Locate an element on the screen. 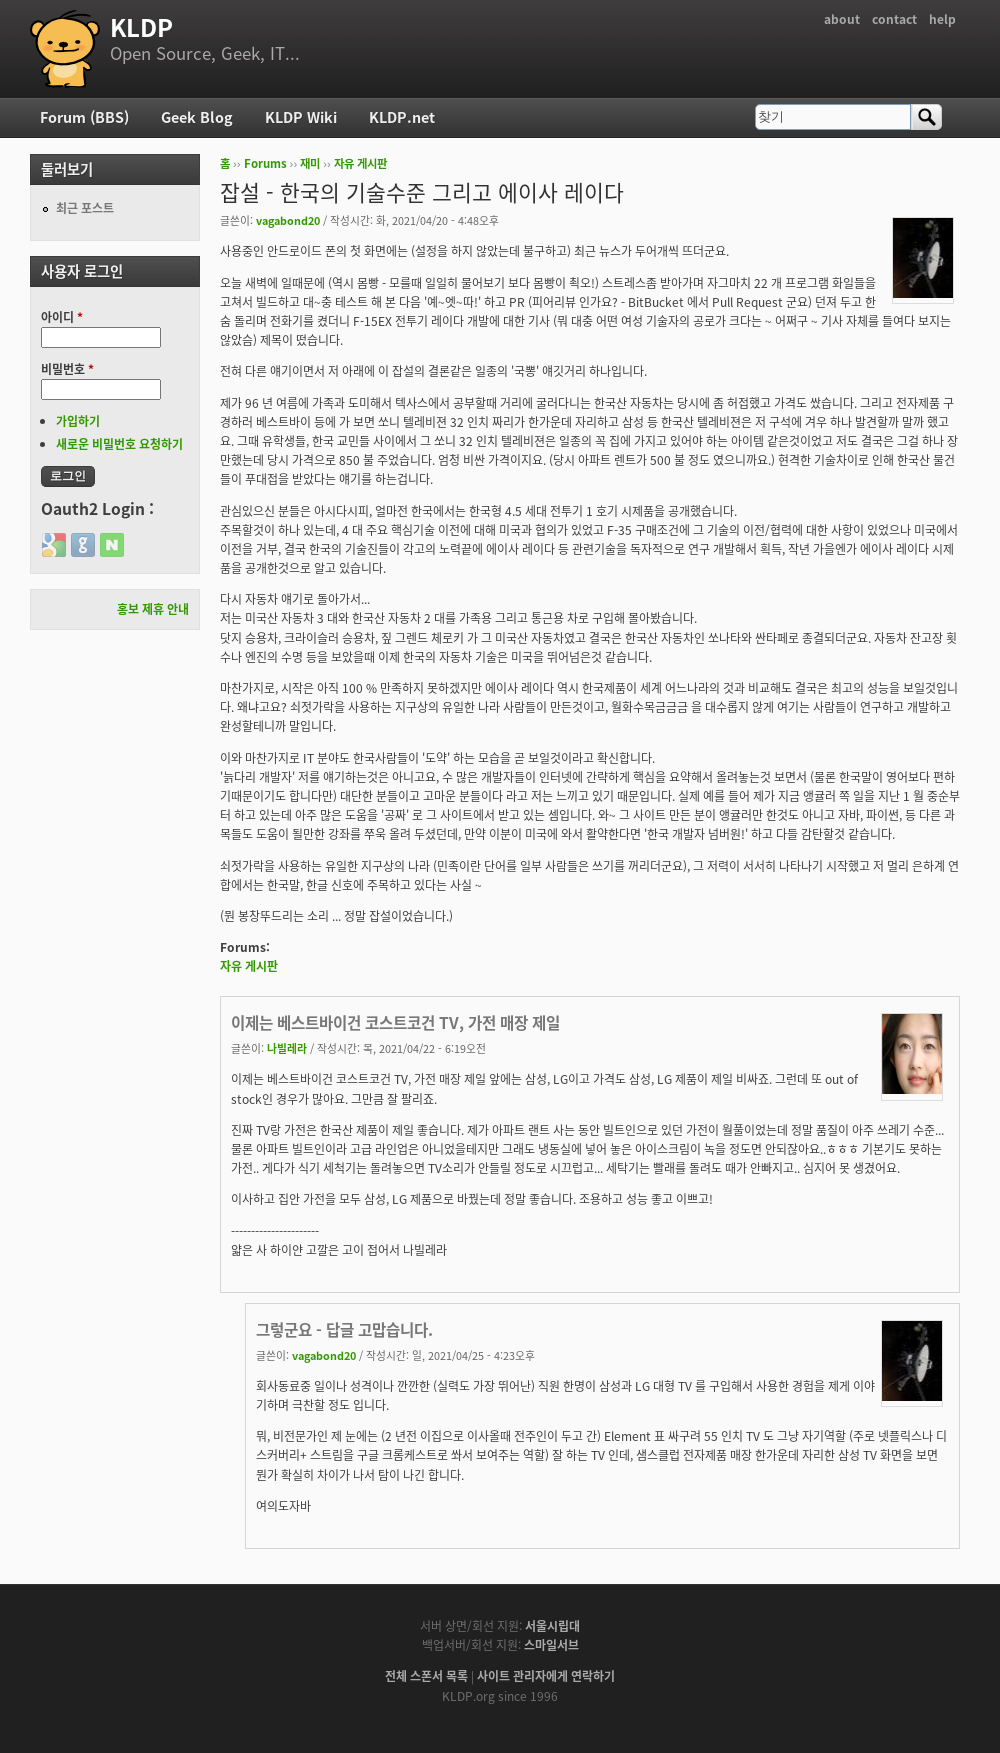 The width and height of the screenshot is (1000, 1753). 최근 포스트 is located at coordinates (85, 208).